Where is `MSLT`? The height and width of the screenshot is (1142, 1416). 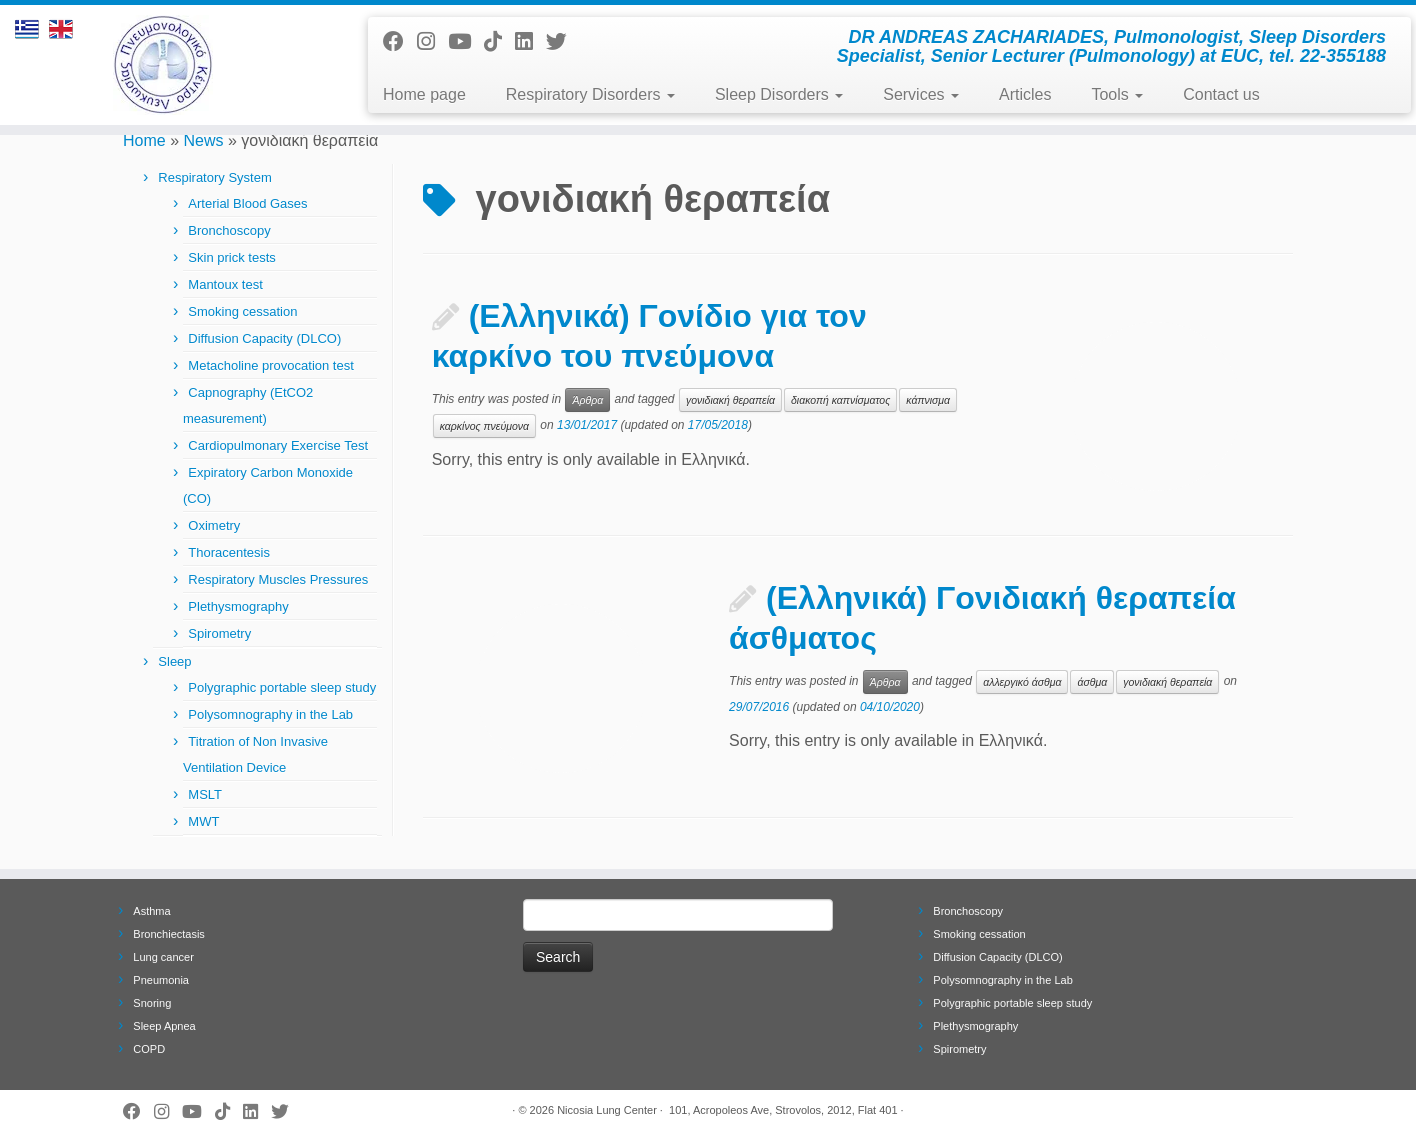 MSLT is located at coordinates (205, 794).